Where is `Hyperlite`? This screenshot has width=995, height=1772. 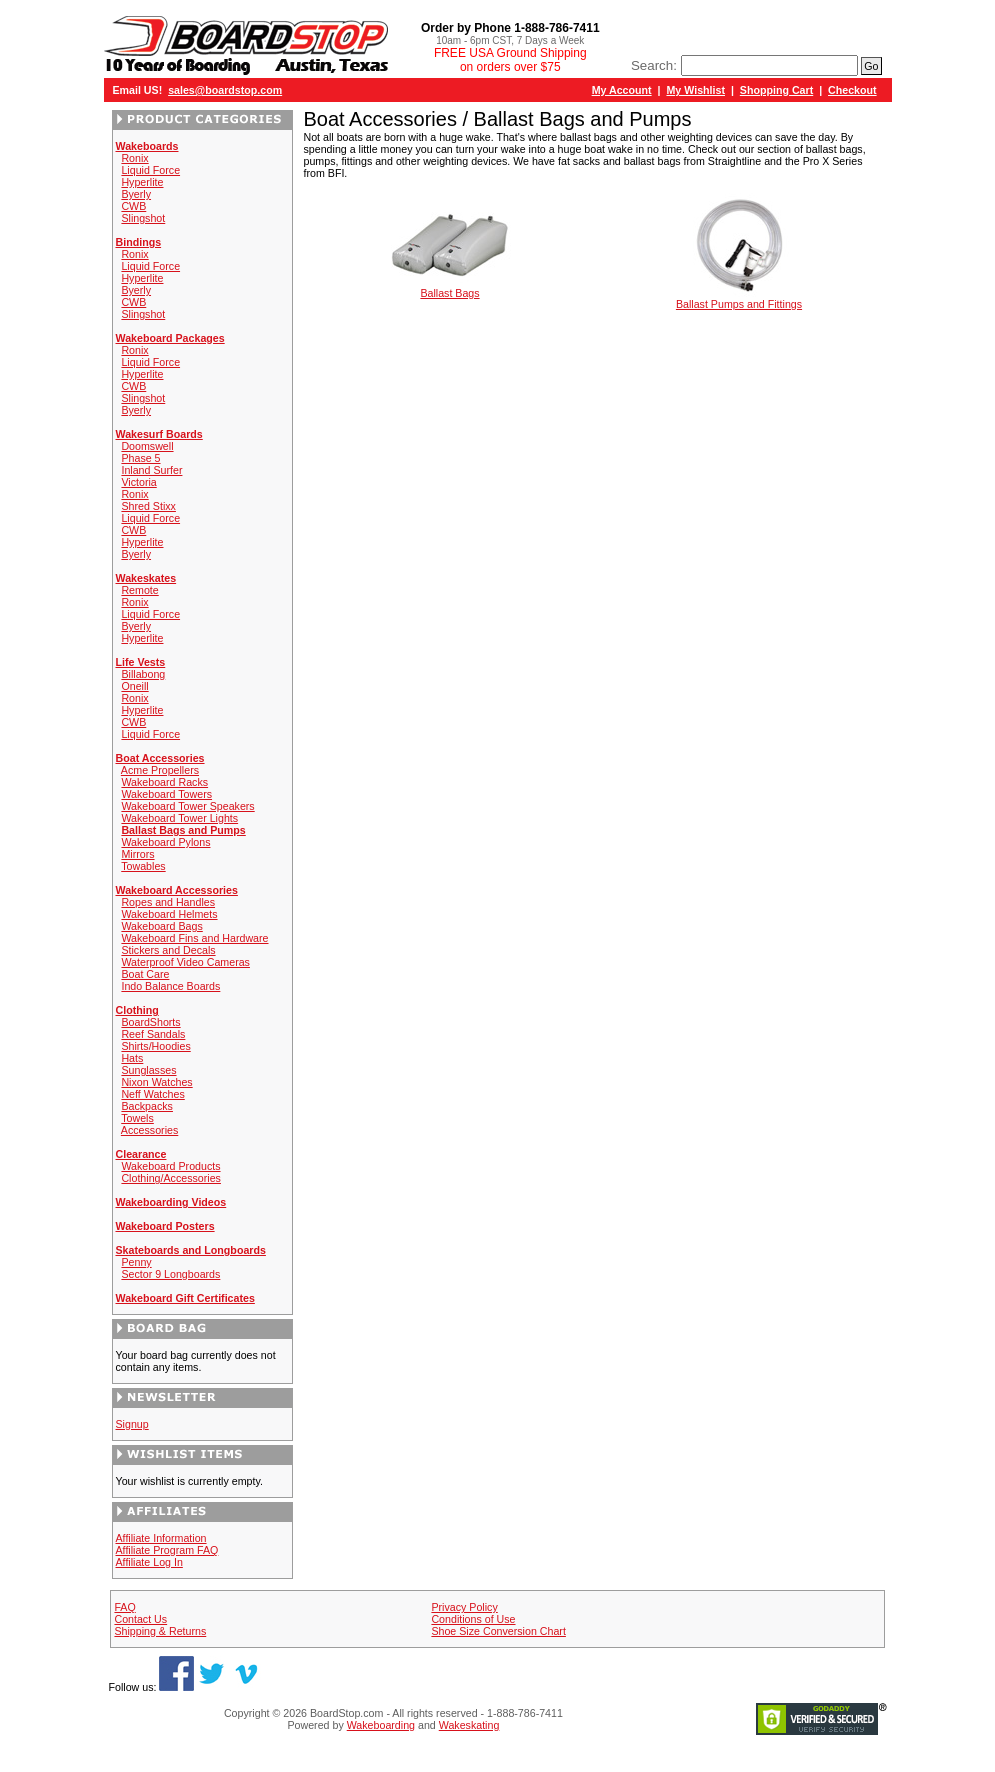
Hyperlite is located at coordinates (142, 182).